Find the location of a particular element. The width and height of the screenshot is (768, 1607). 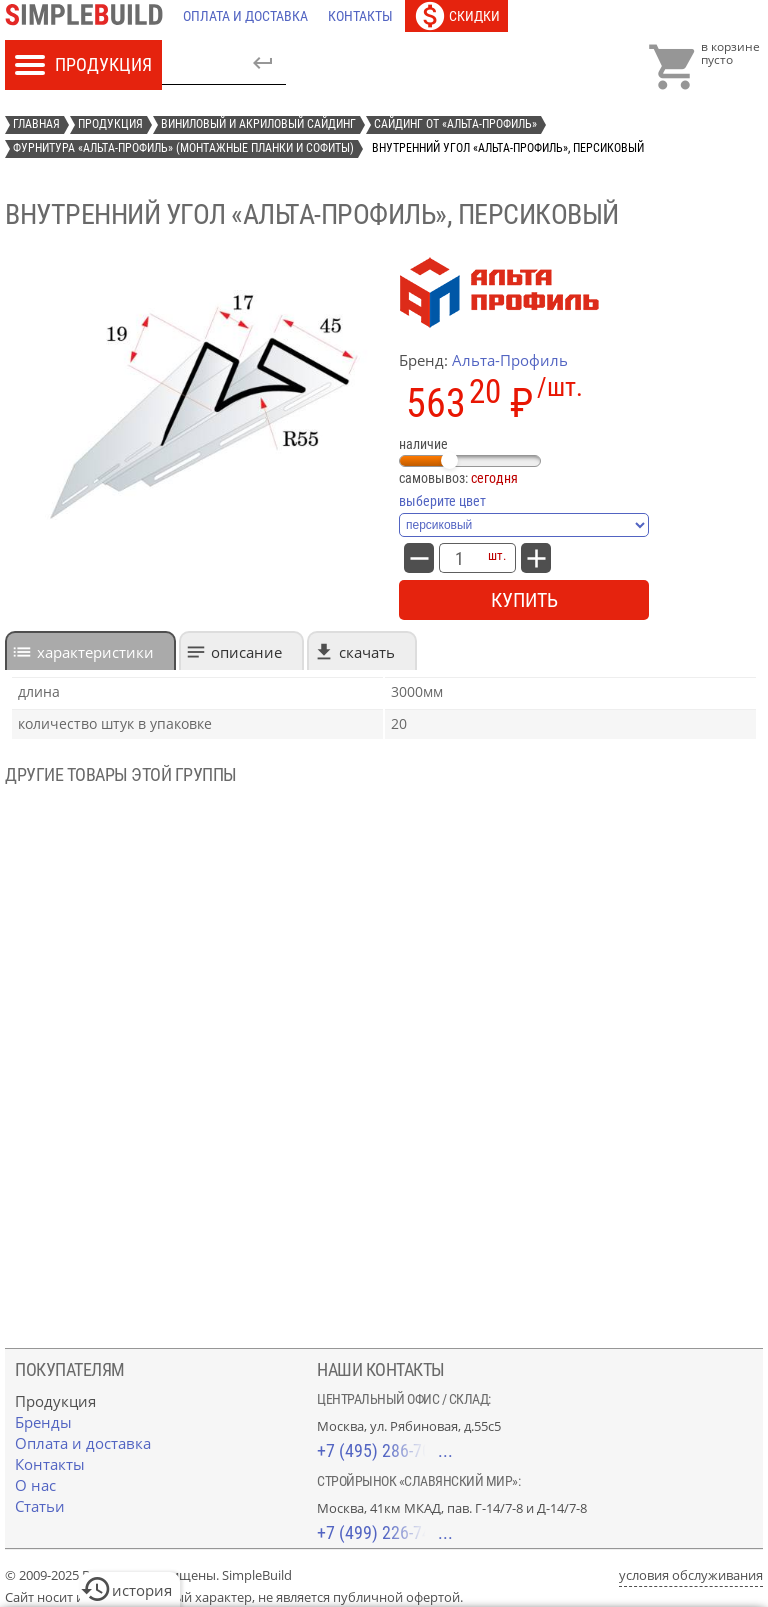

[Контакты] is located at coordinates (360, 16).